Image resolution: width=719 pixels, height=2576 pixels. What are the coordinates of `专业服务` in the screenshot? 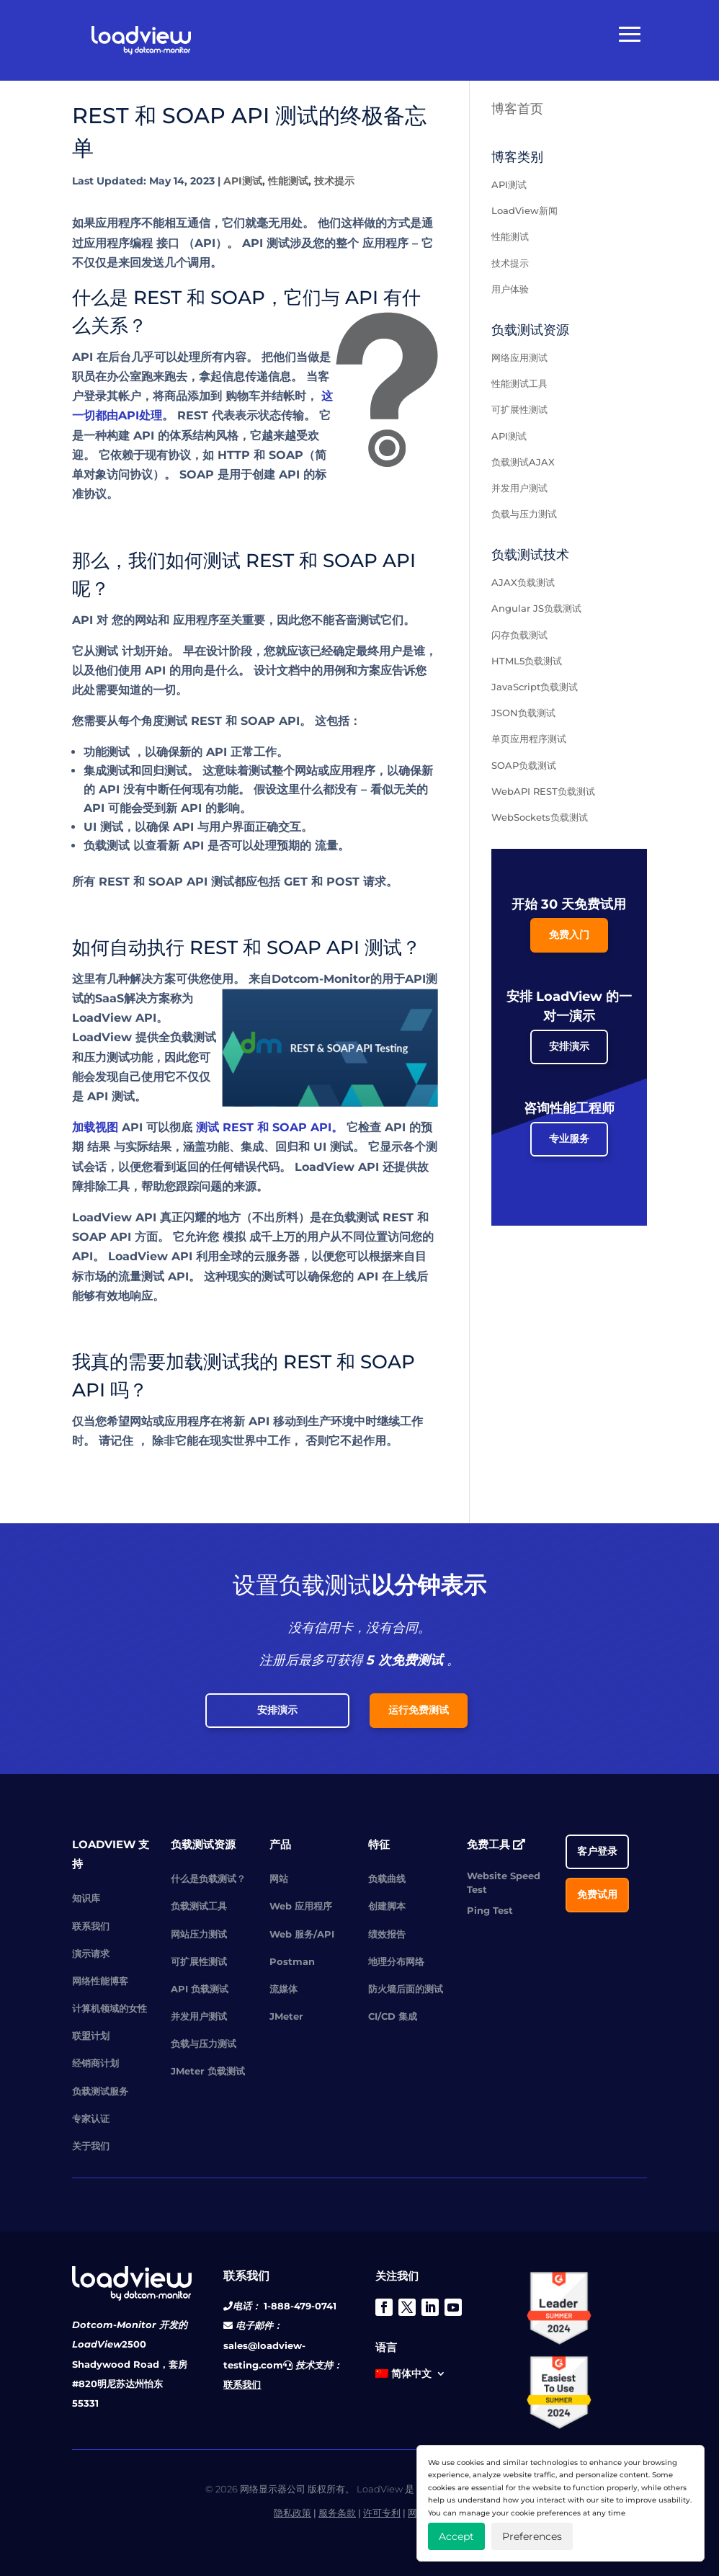 It's located at (569, 1138).